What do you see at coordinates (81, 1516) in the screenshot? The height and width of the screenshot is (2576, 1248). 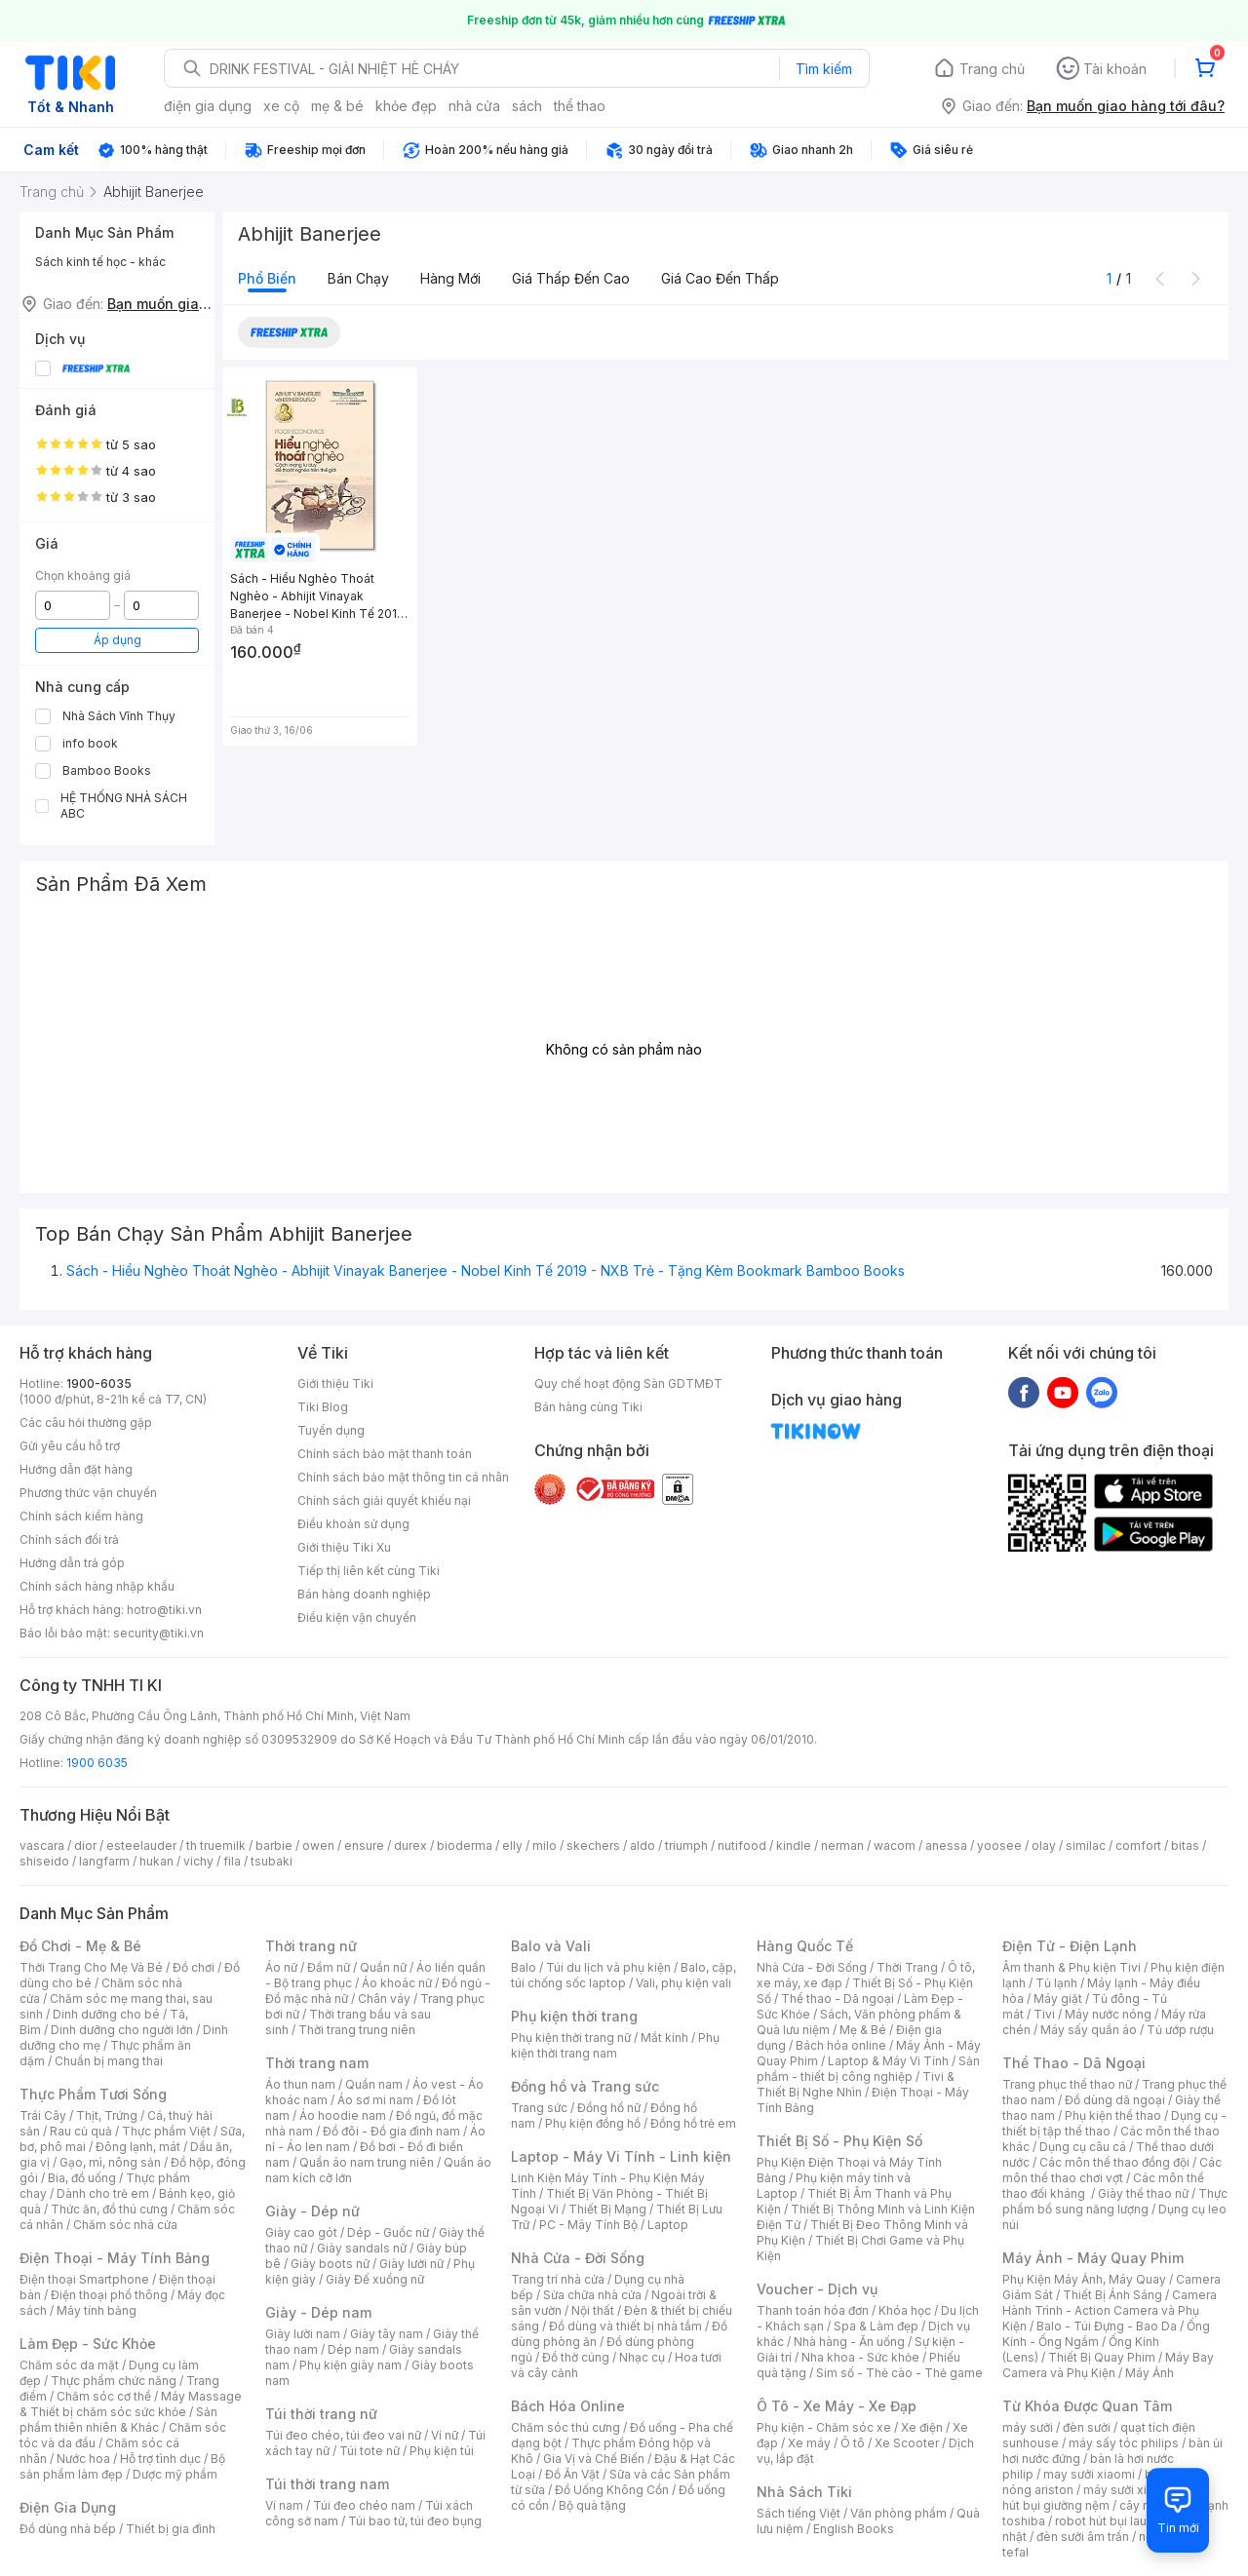 I see `Chính sách kiểm hàng` at bounding box center [81, 1516].